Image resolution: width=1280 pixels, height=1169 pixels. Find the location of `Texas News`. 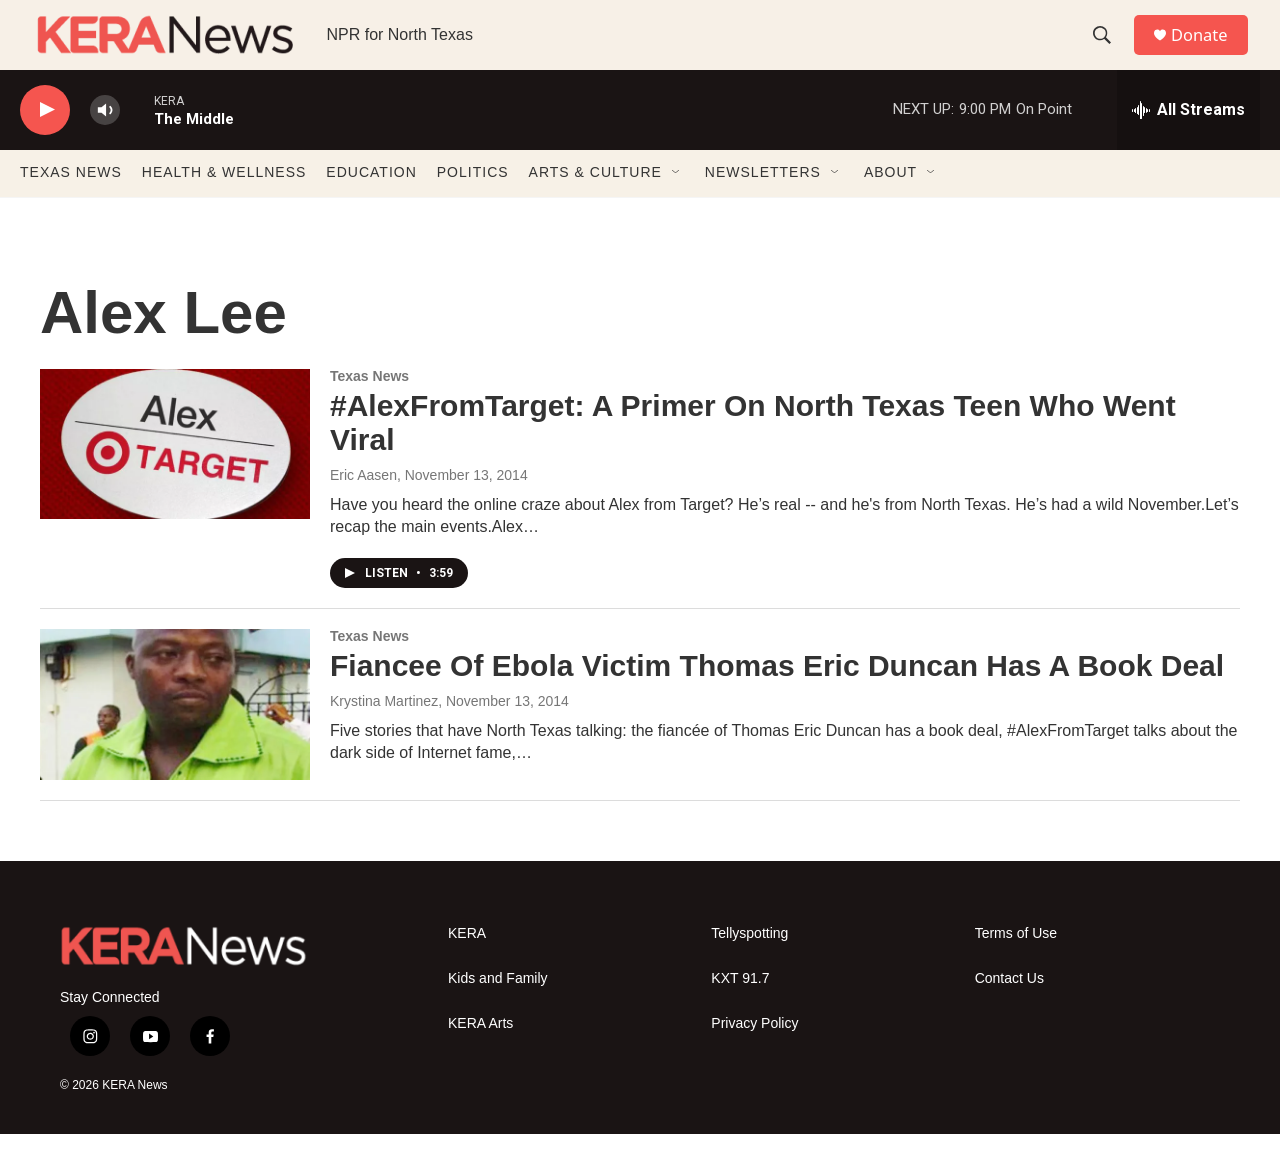

Texas News is located at coordinates (369, 411).